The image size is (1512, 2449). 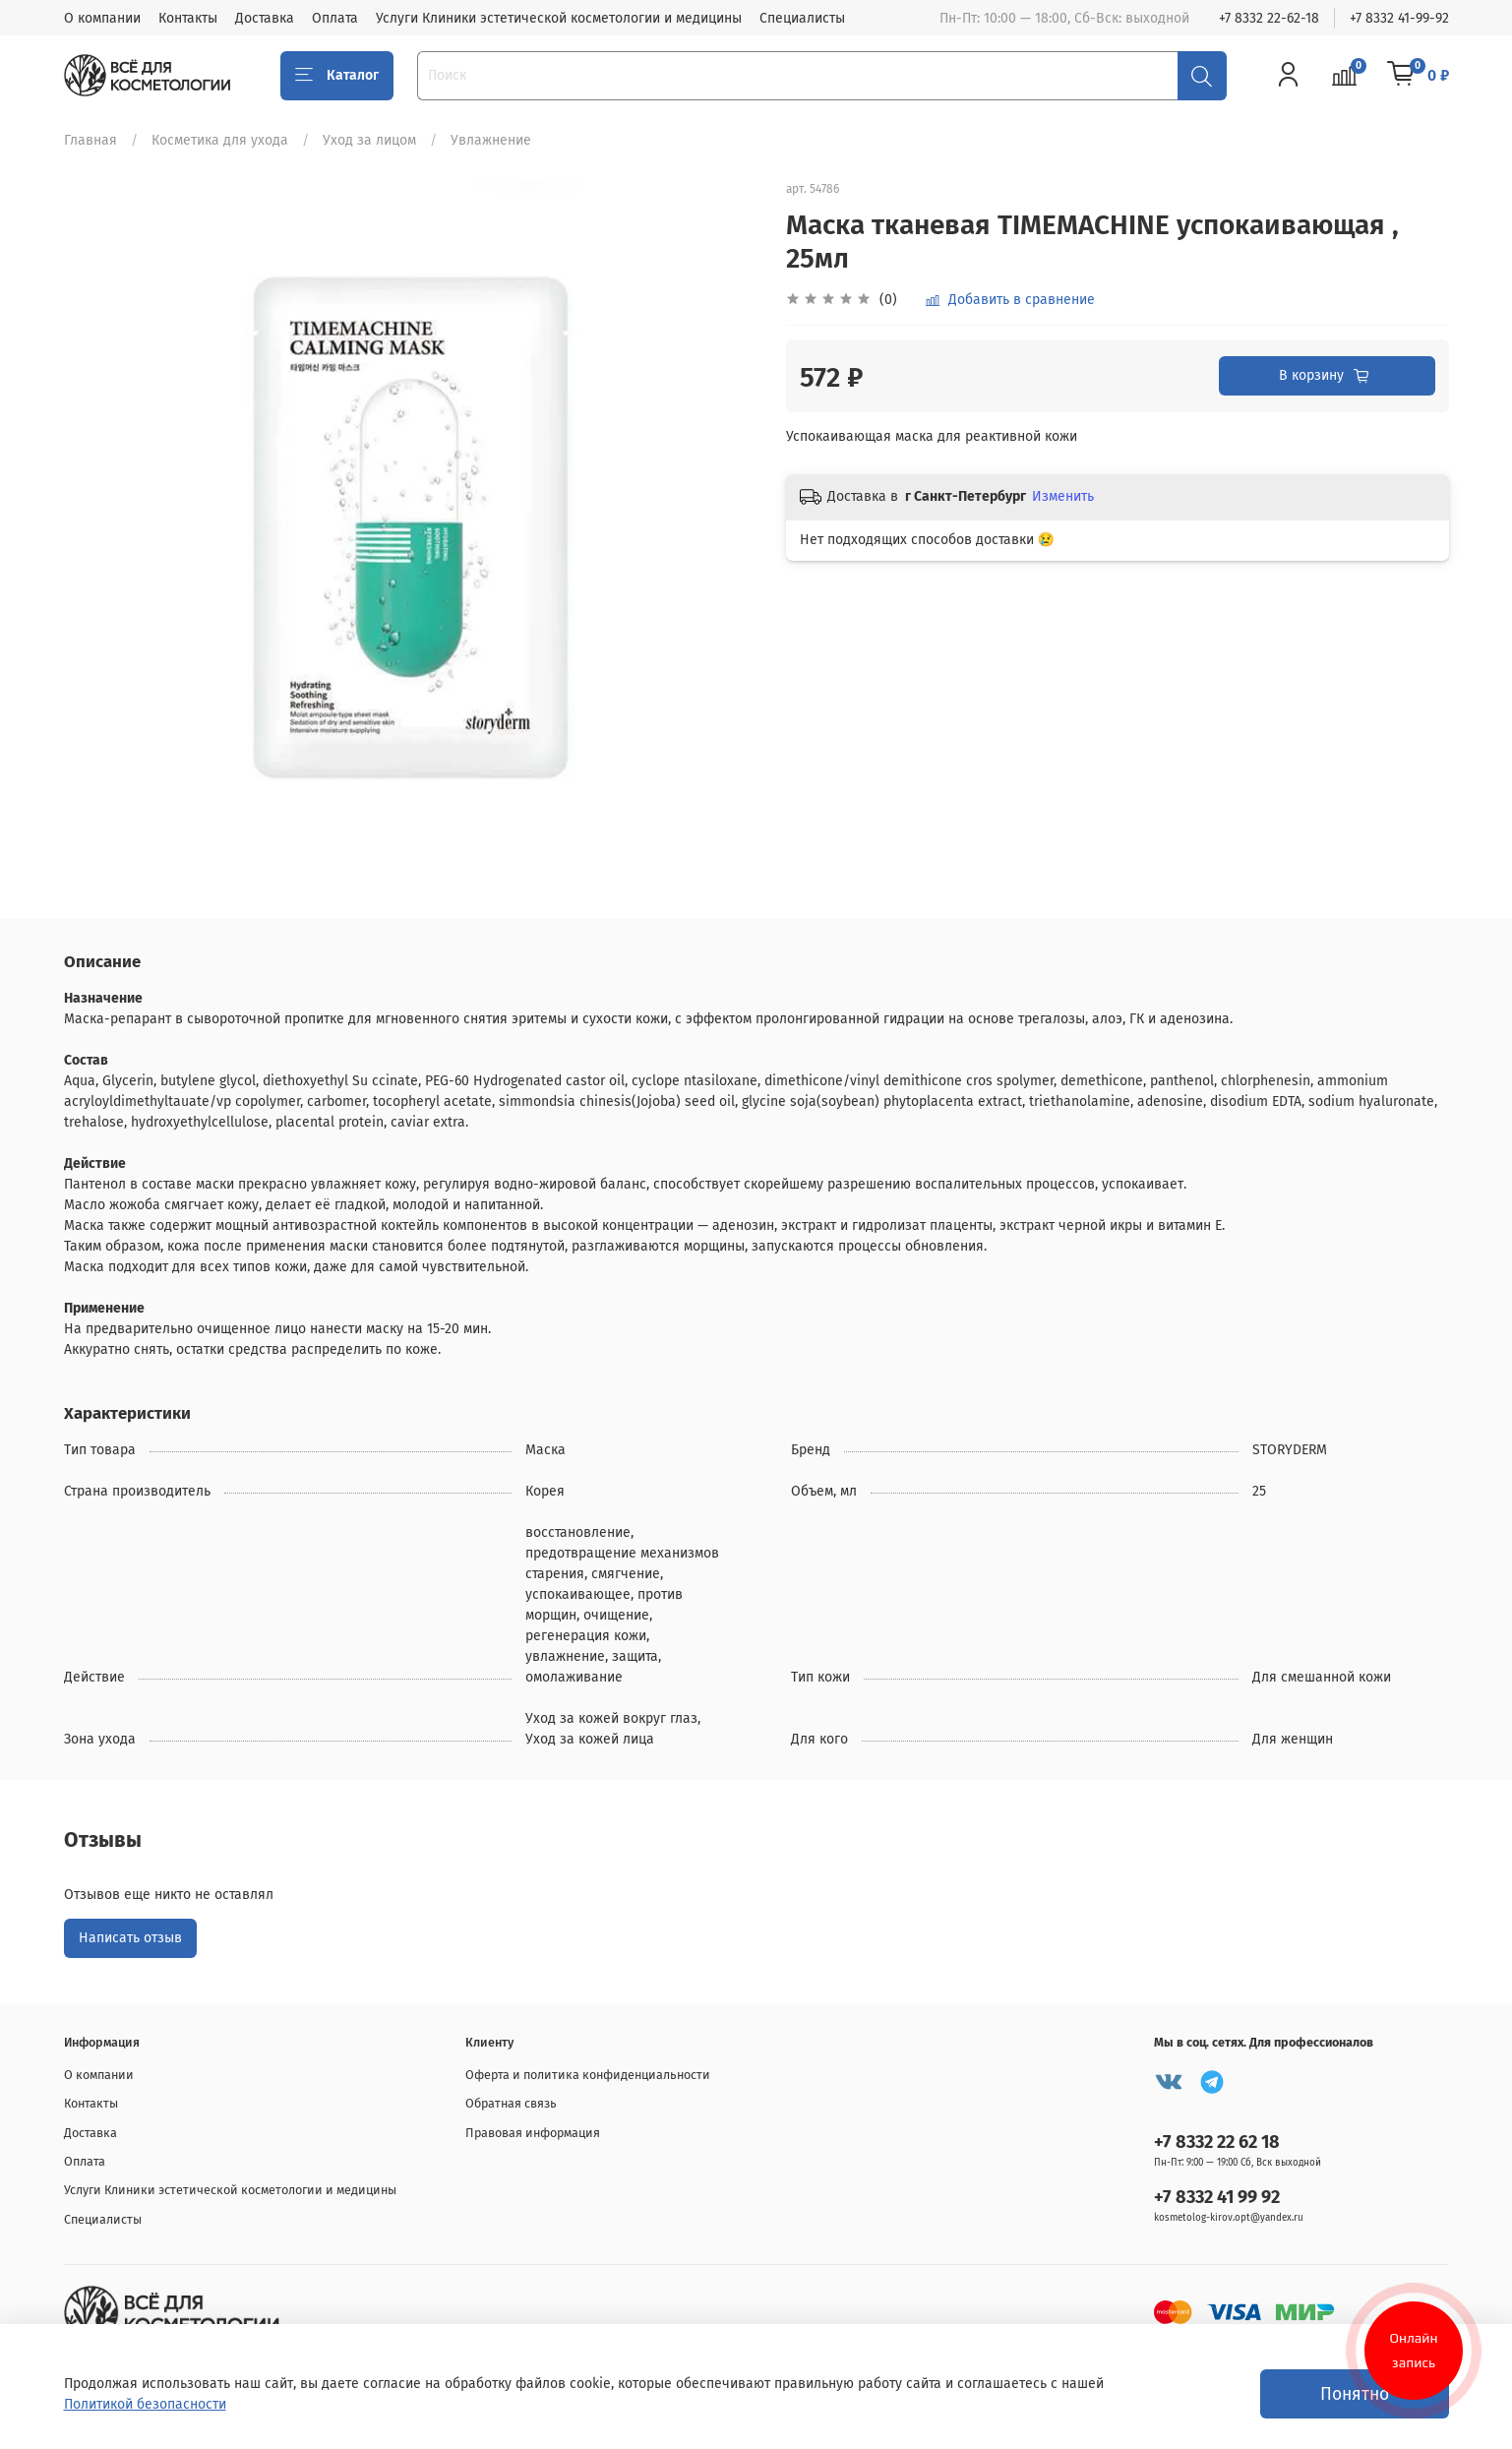 What do you see at coordinates (335, 18) in the screenshot?
I see `Оплата` at bounding box center [335, 18].